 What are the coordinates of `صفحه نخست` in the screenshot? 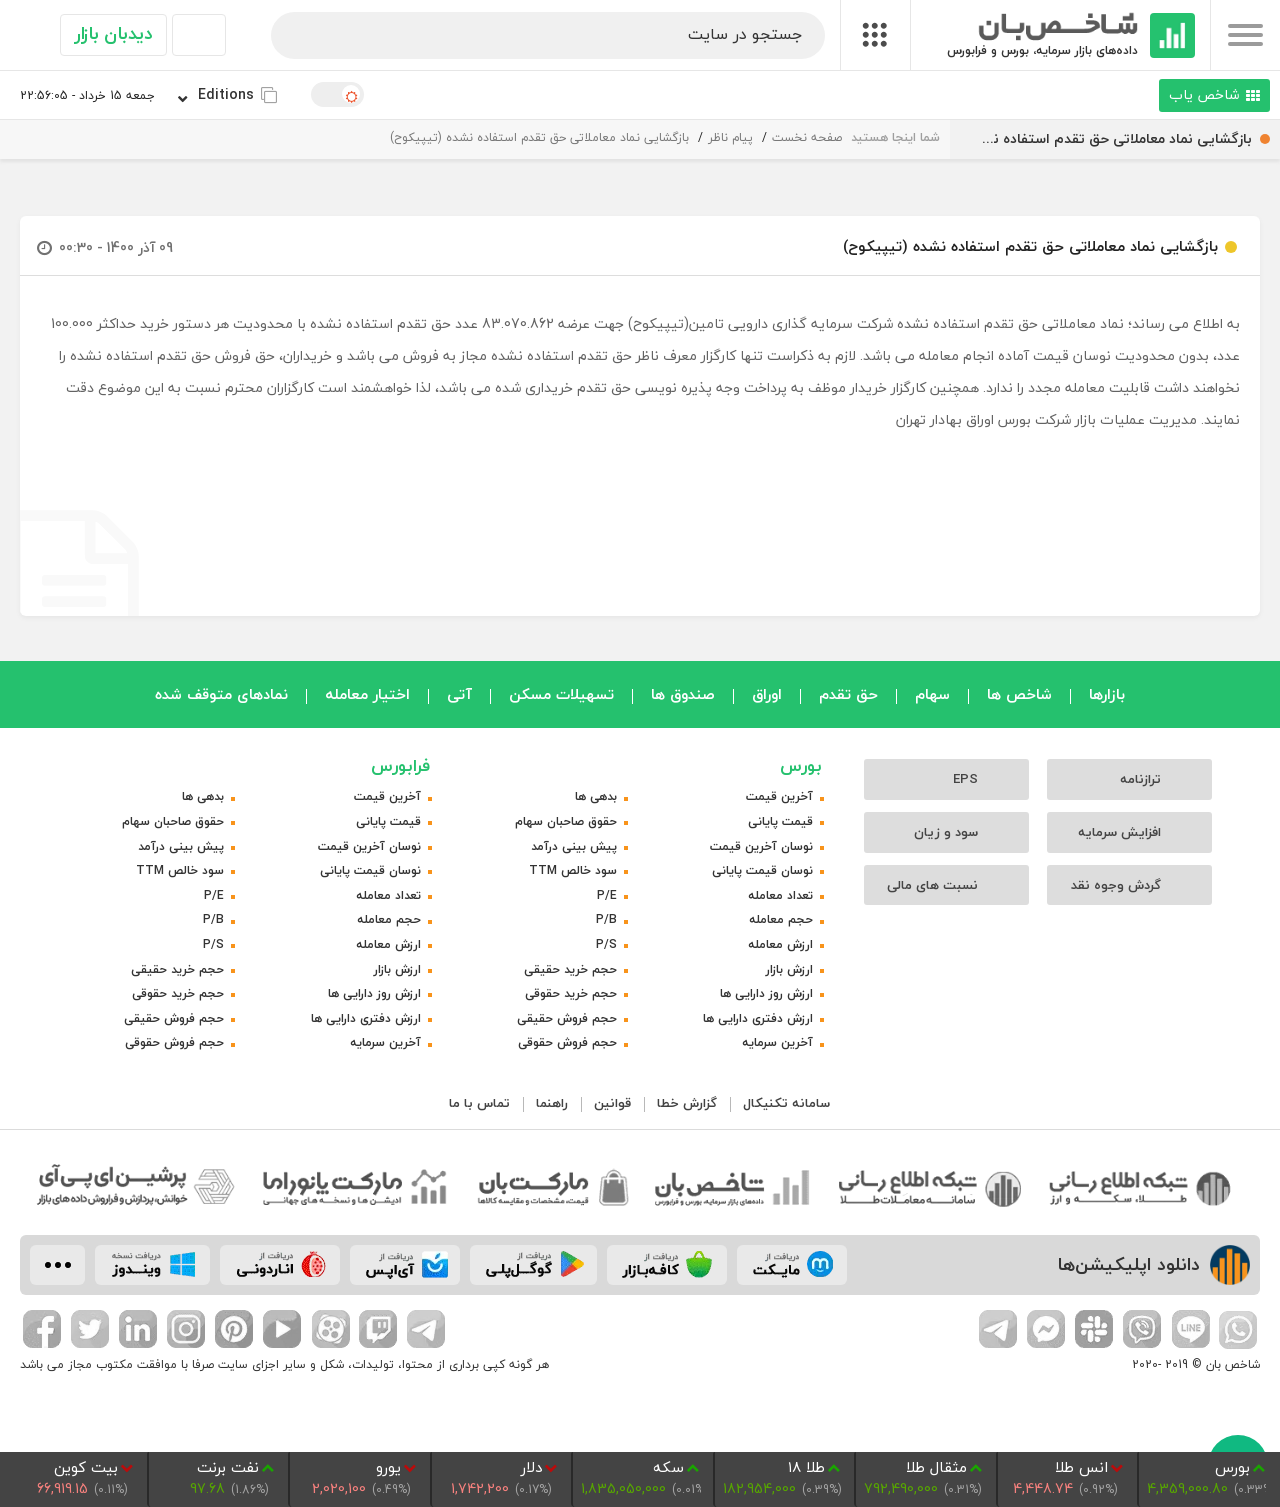 It's located at (807, 137).